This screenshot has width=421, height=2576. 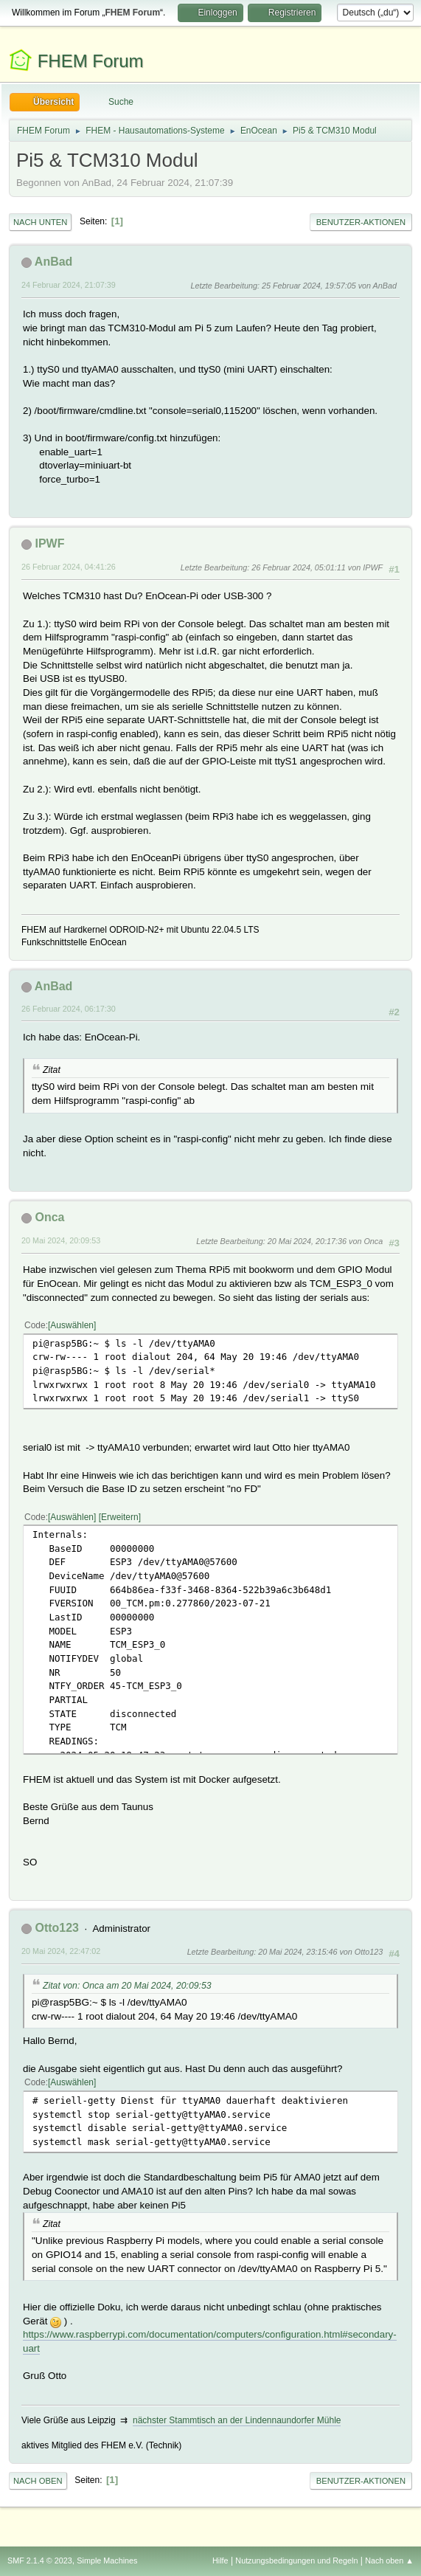 I want to click on Otto123, so click(x=57, y=1927).